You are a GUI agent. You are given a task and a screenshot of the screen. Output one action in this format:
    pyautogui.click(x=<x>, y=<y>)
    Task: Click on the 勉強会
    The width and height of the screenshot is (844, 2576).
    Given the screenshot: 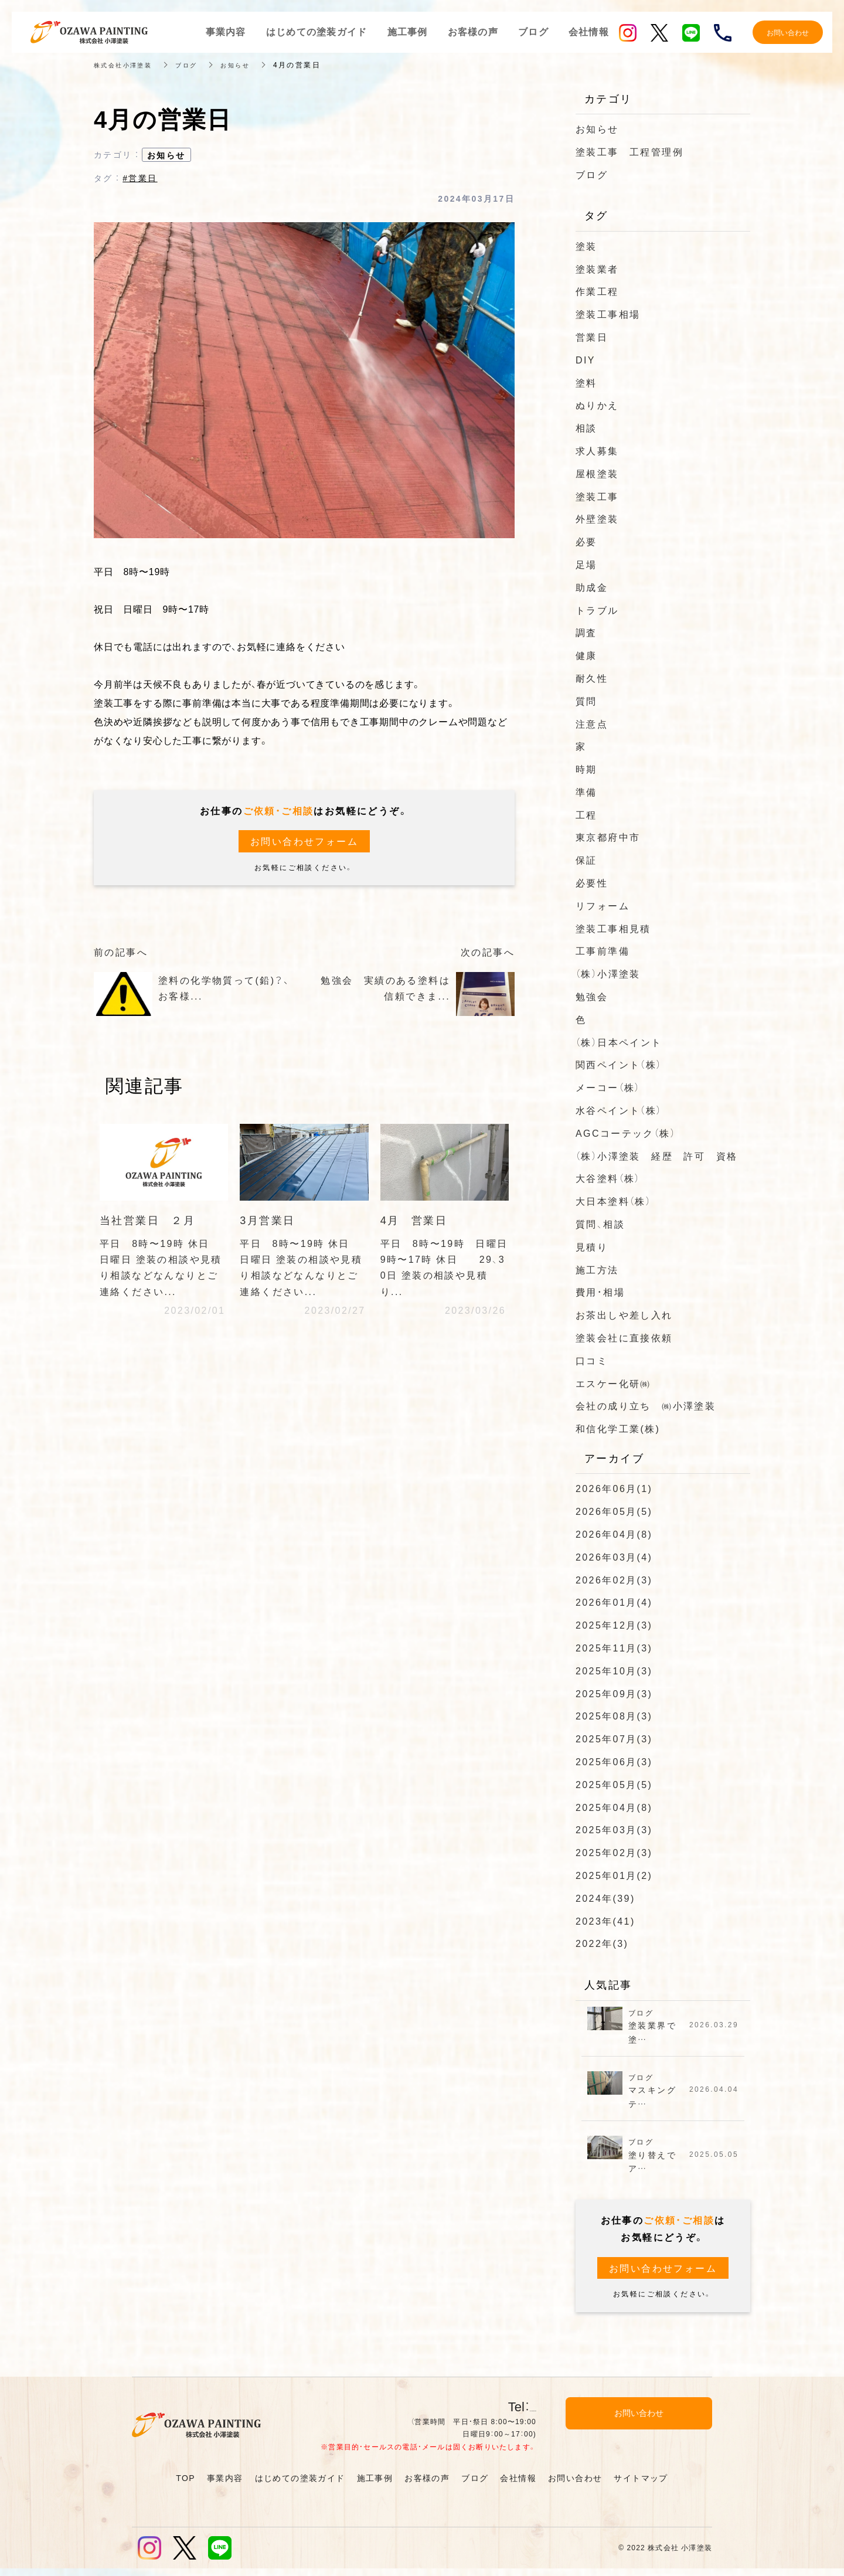 What is the action you would take?
    pyautogui.click(x=592, y=996)
    